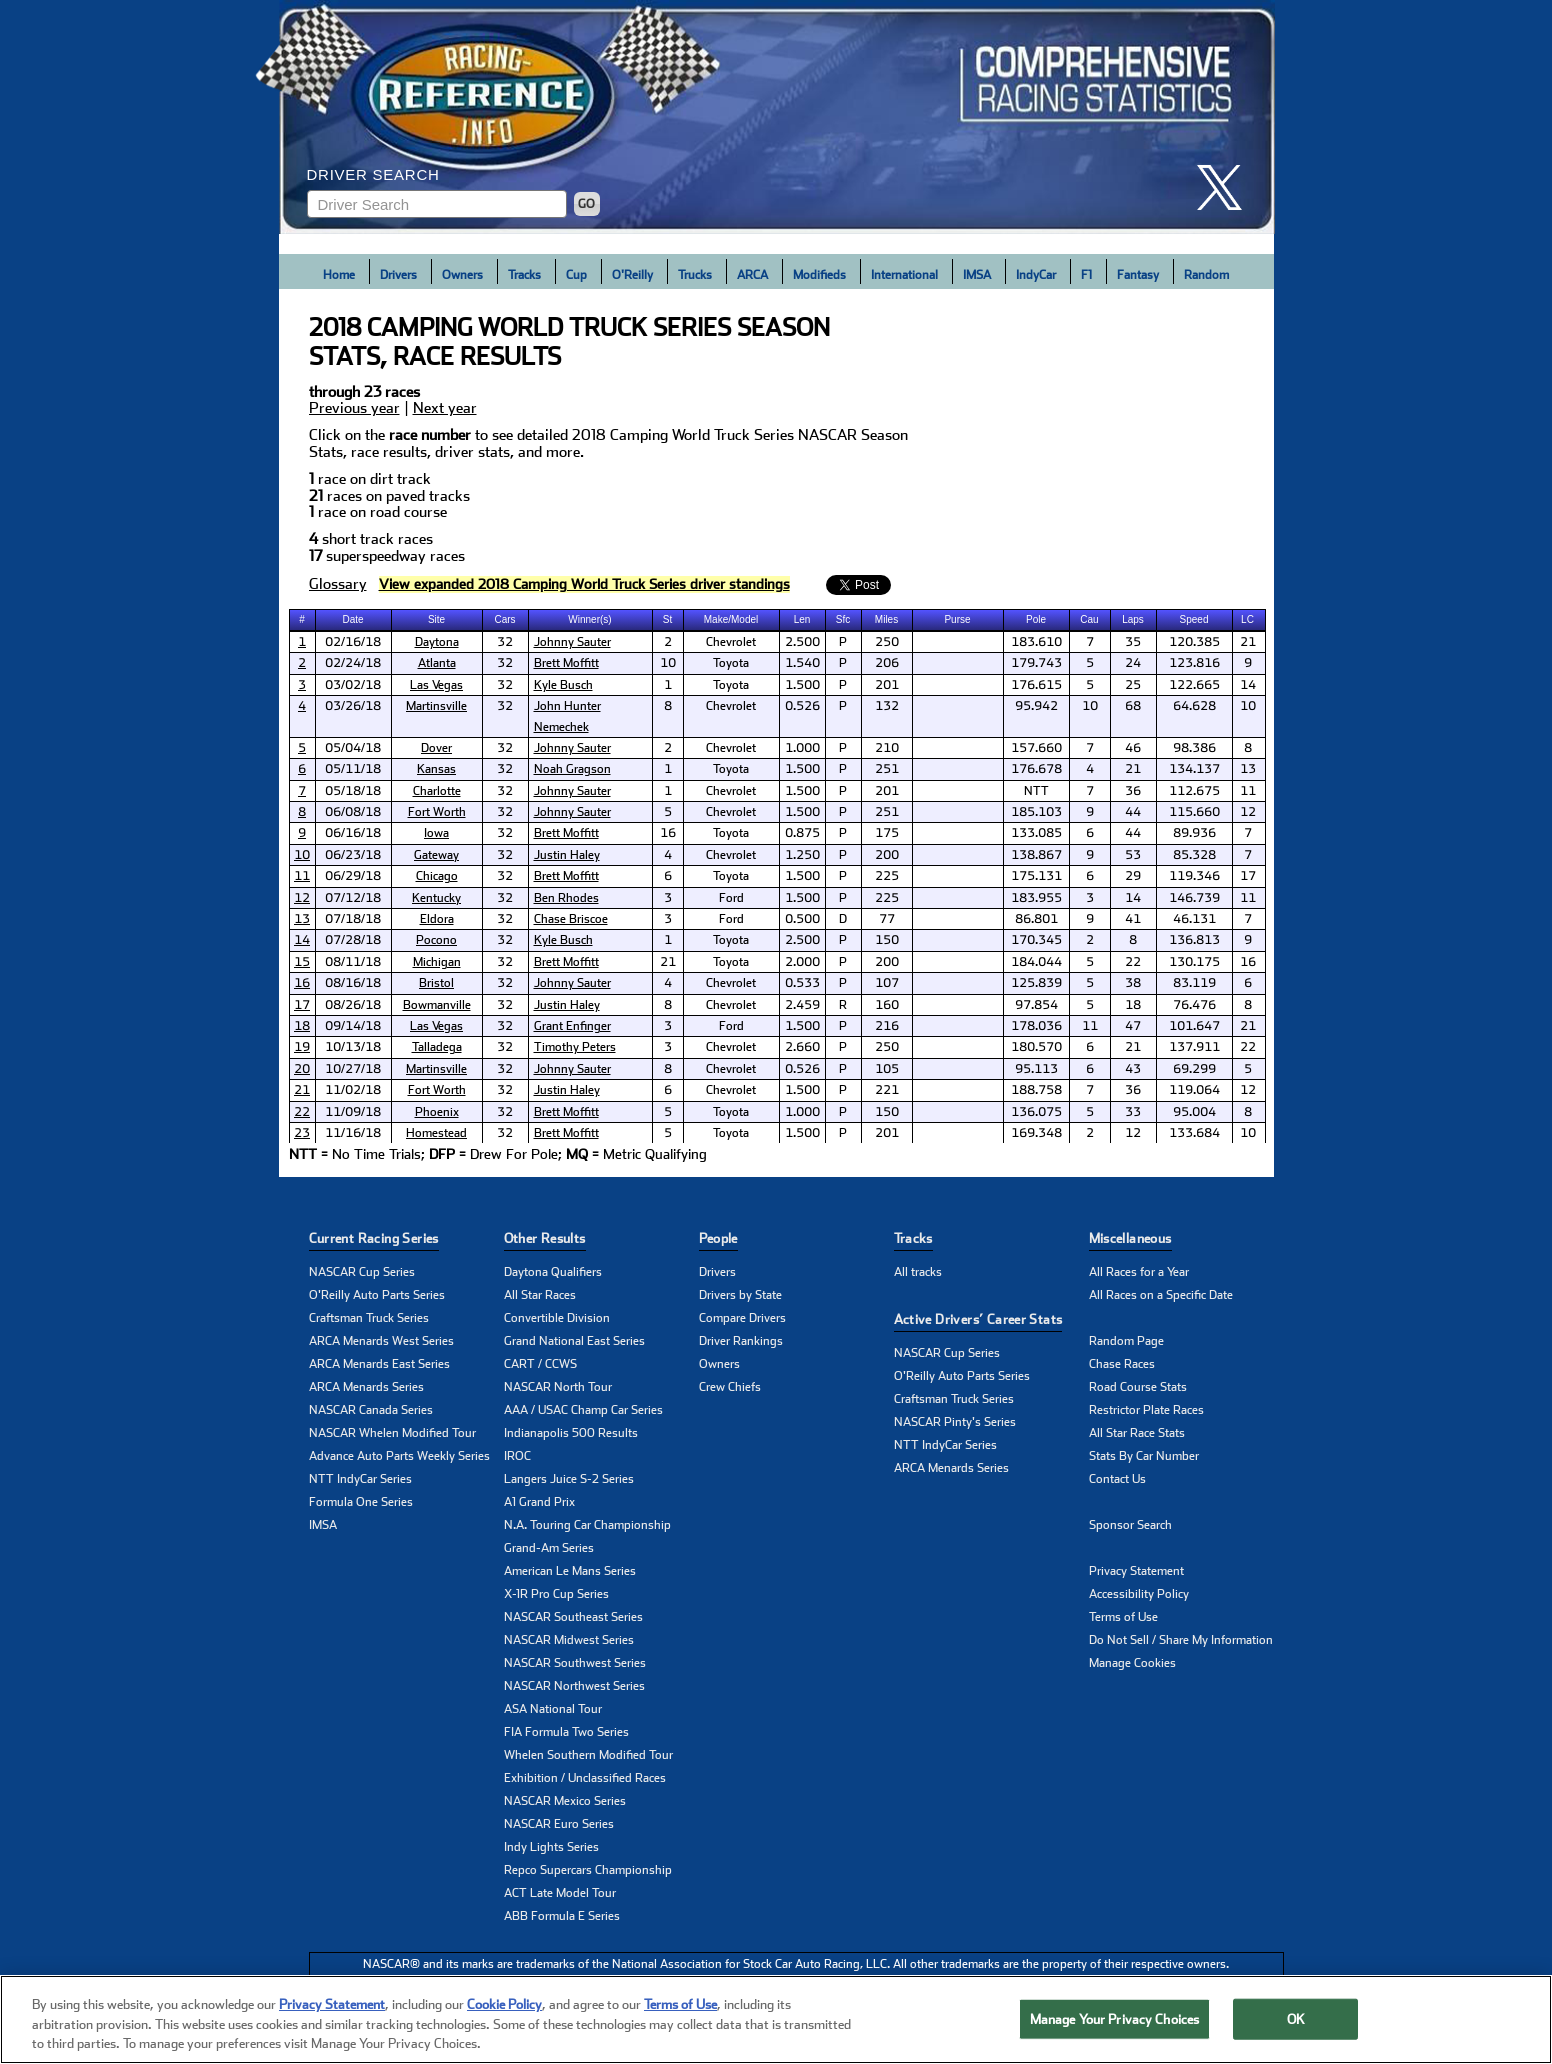  Describe the element at coordinates (353, 1005) in the screenshot. I see `08/26/18 [cell]` at that location.